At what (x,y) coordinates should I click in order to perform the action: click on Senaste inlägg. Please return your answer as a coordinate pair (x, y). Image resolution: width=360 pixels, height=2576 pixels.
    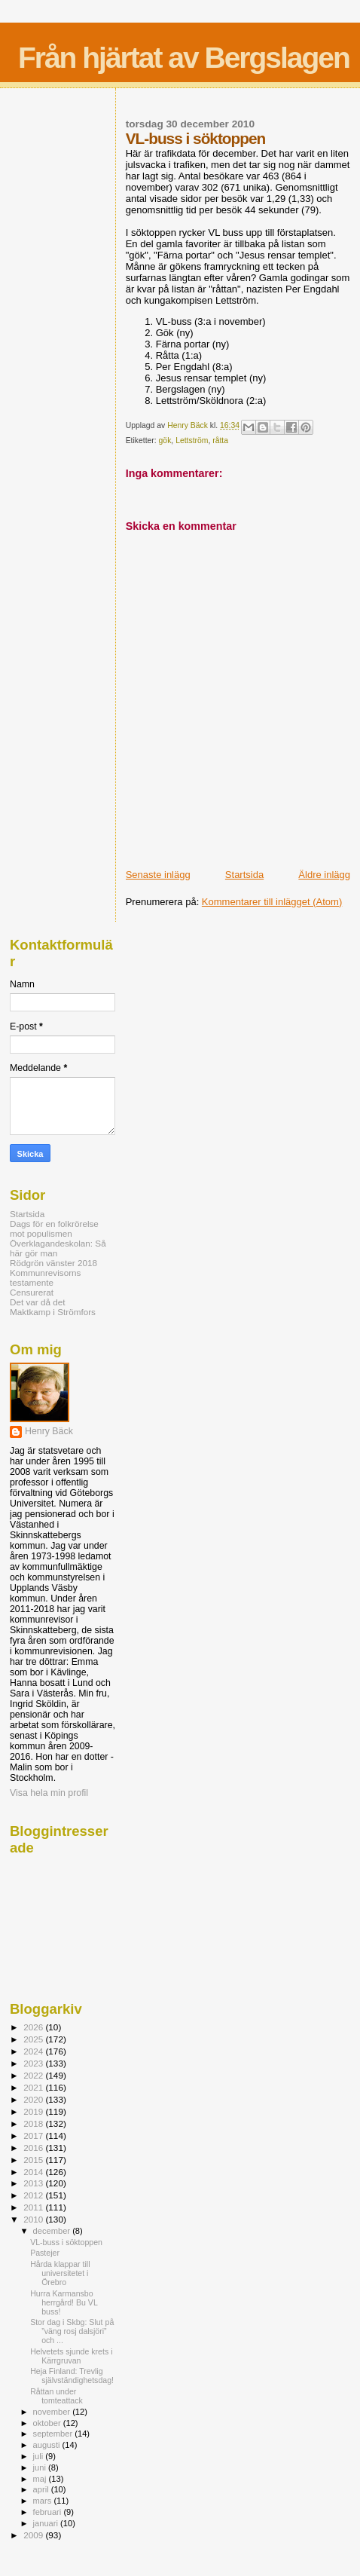
    Looking at the image, I should click on (158, 874).